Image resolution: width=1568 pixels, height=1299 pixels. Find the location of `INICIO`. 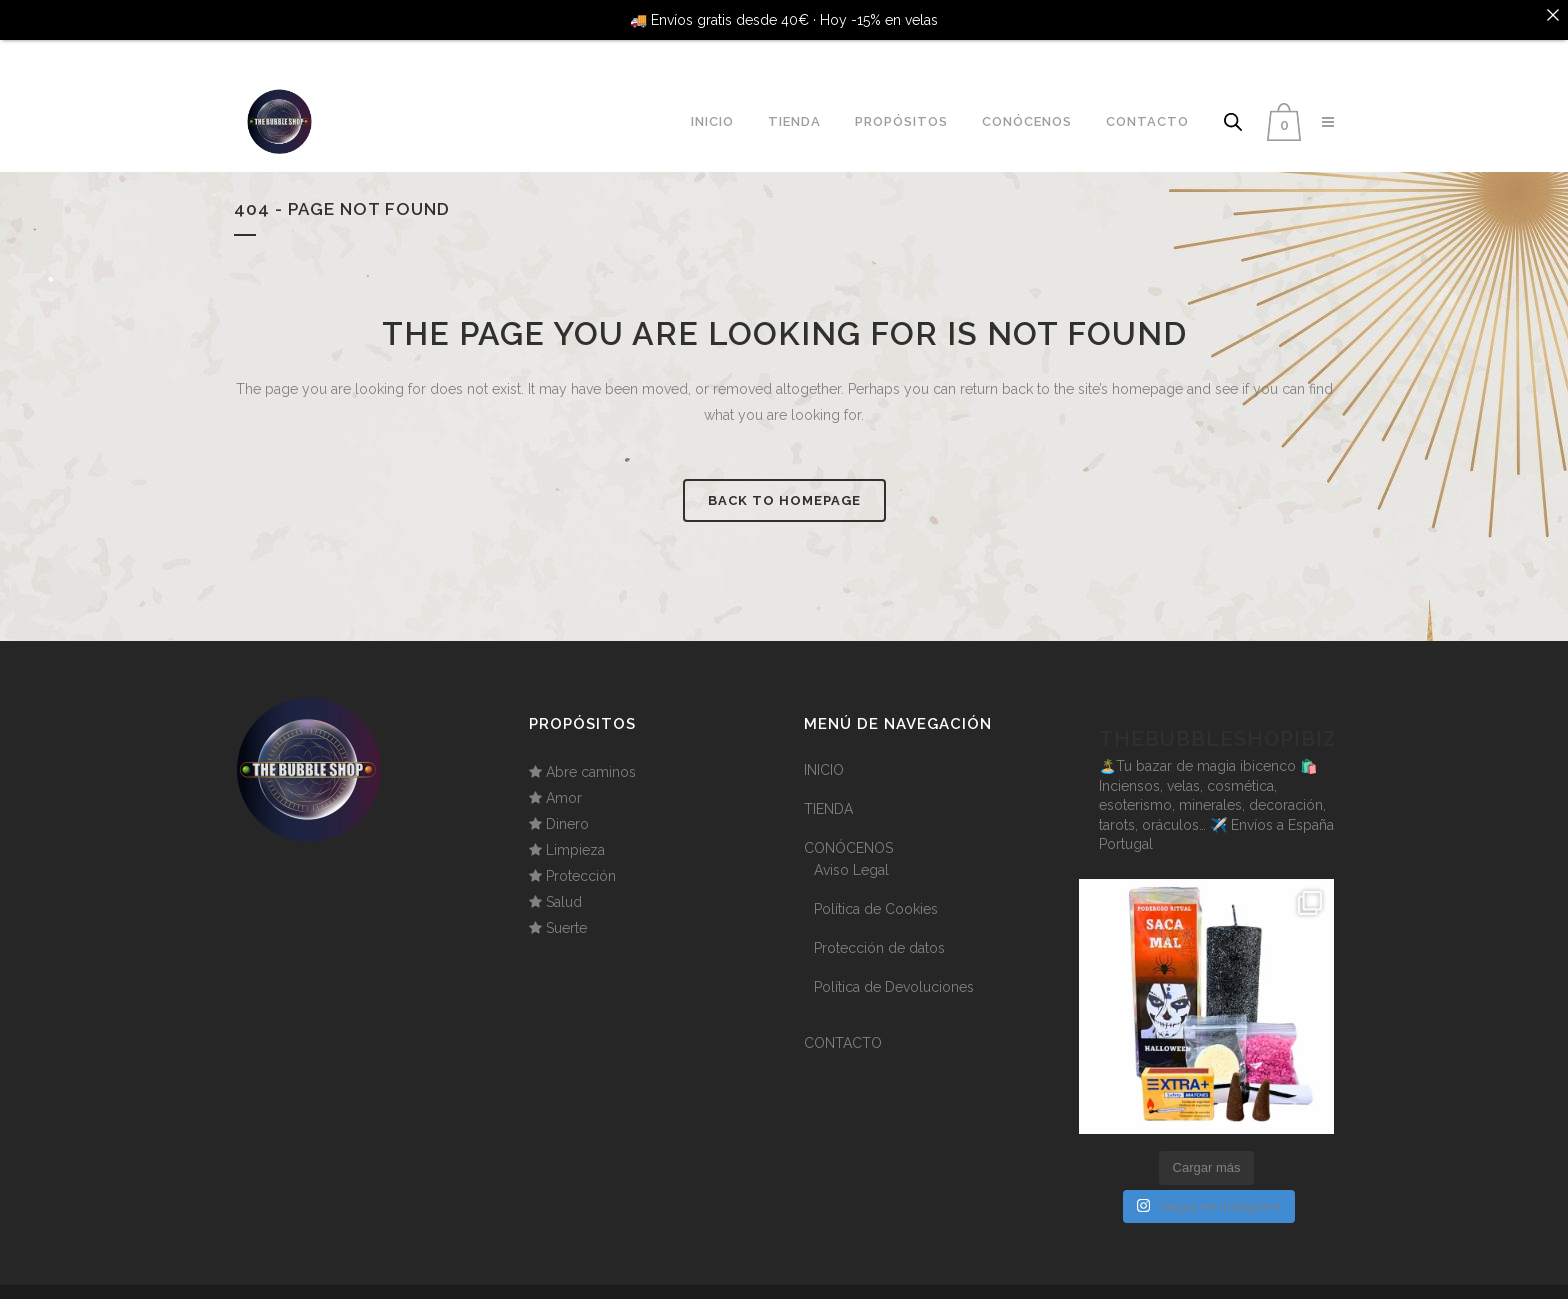

INICIO is located at coordinates (824, 751).